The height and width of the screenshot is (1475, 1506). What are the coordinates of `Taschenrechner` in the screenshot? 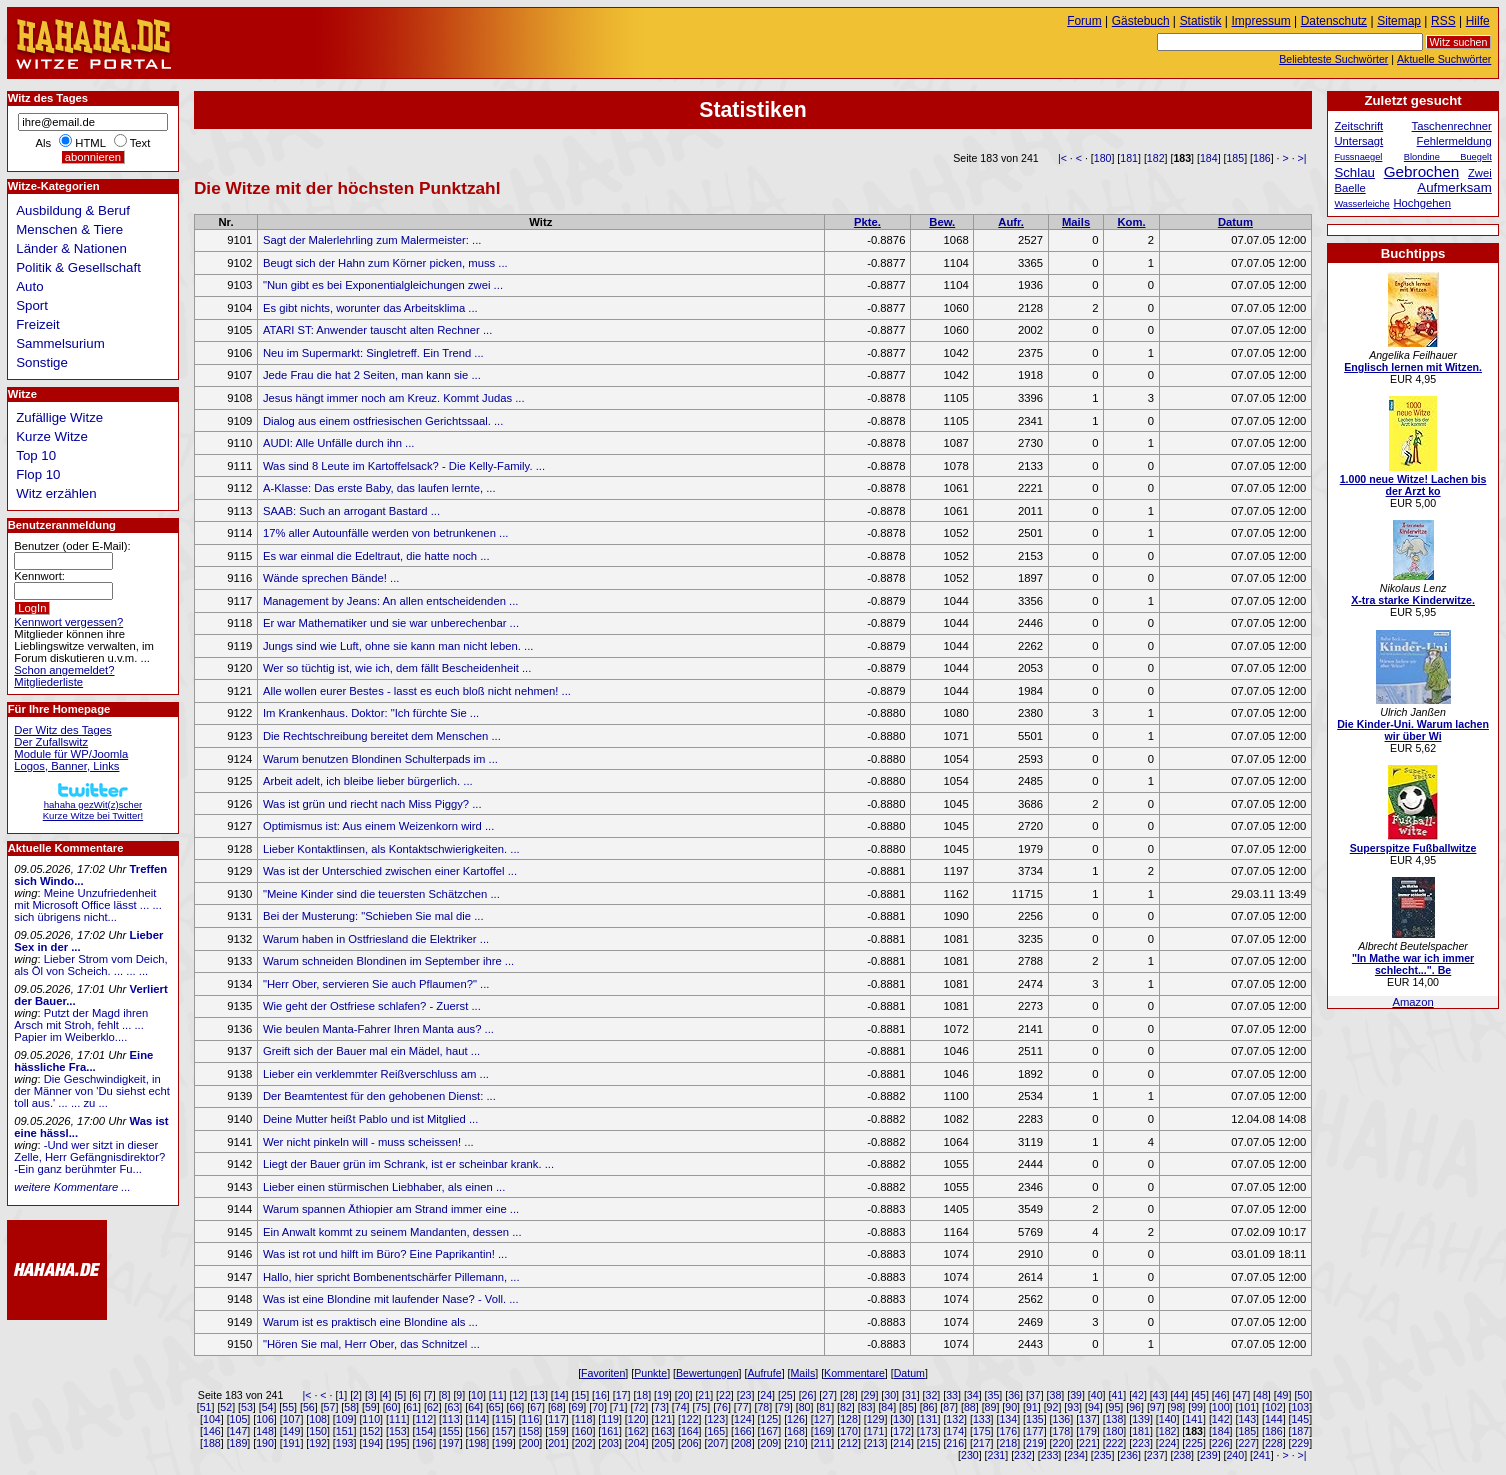 It's located at (1452, 126).